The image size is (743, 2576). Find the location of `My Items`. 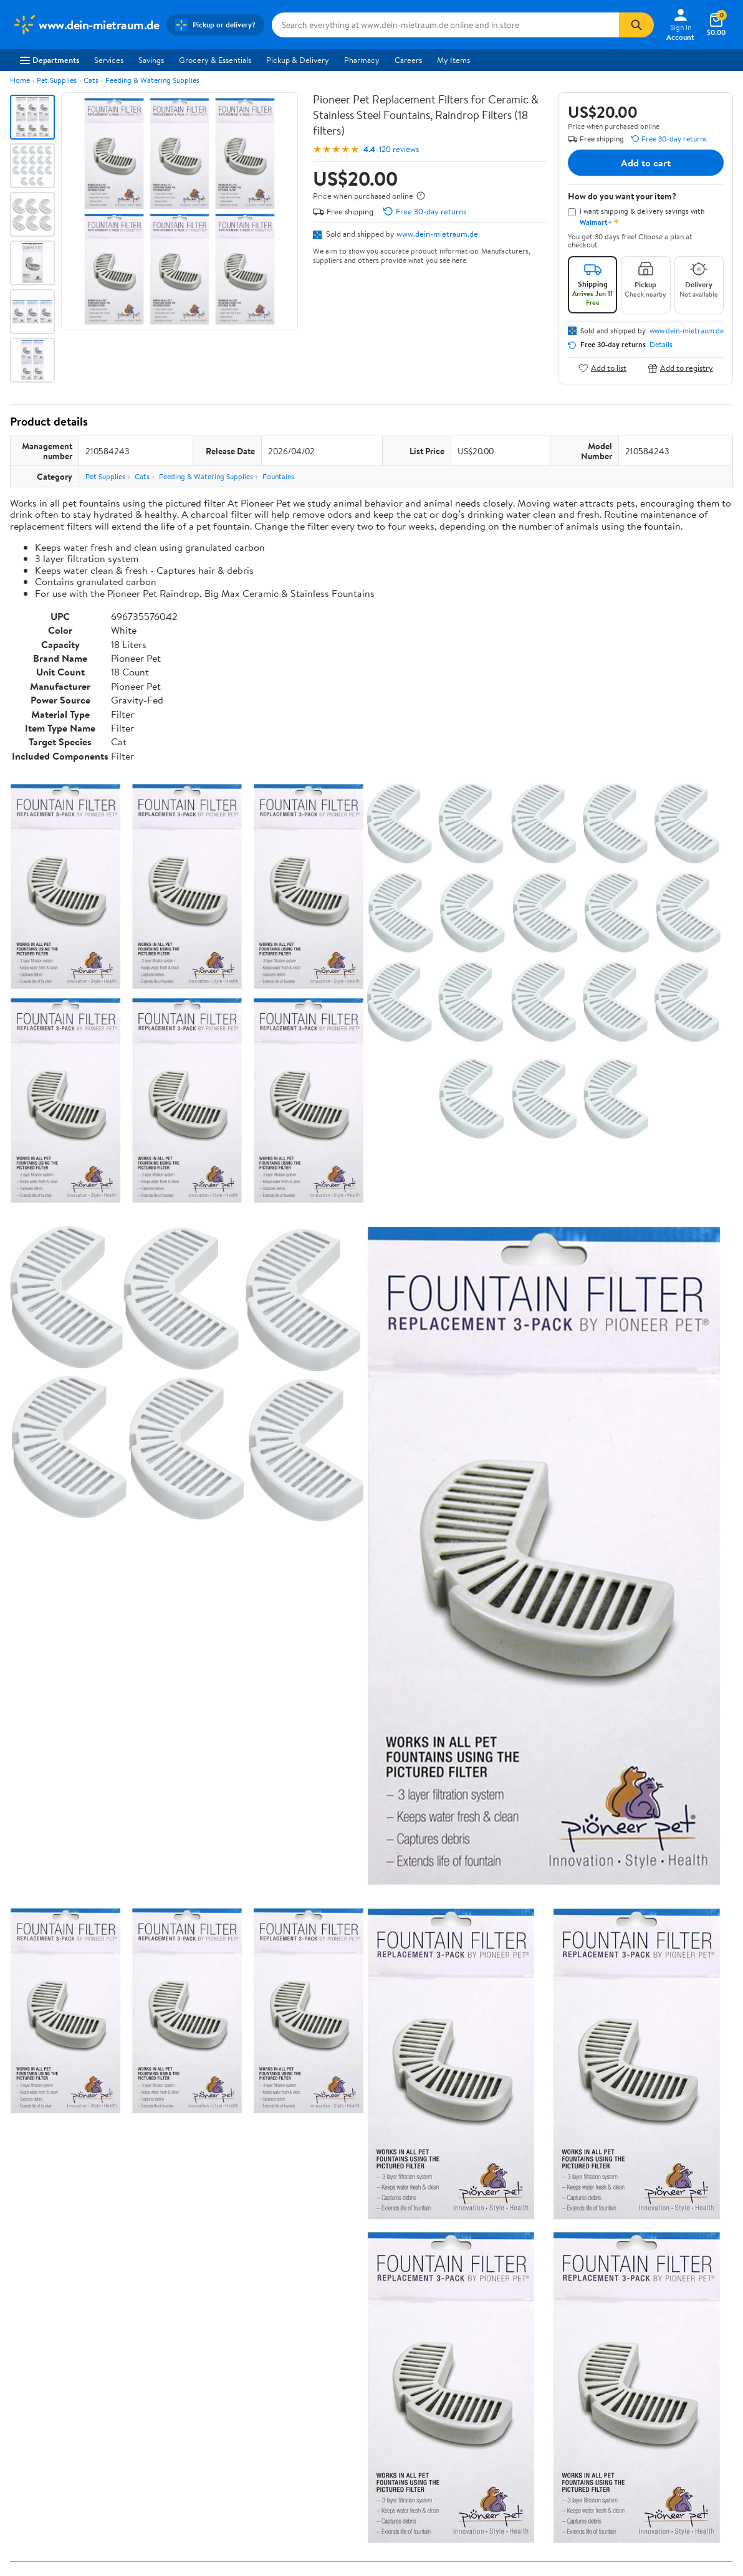

My Items is located at coordinates (453, 59).